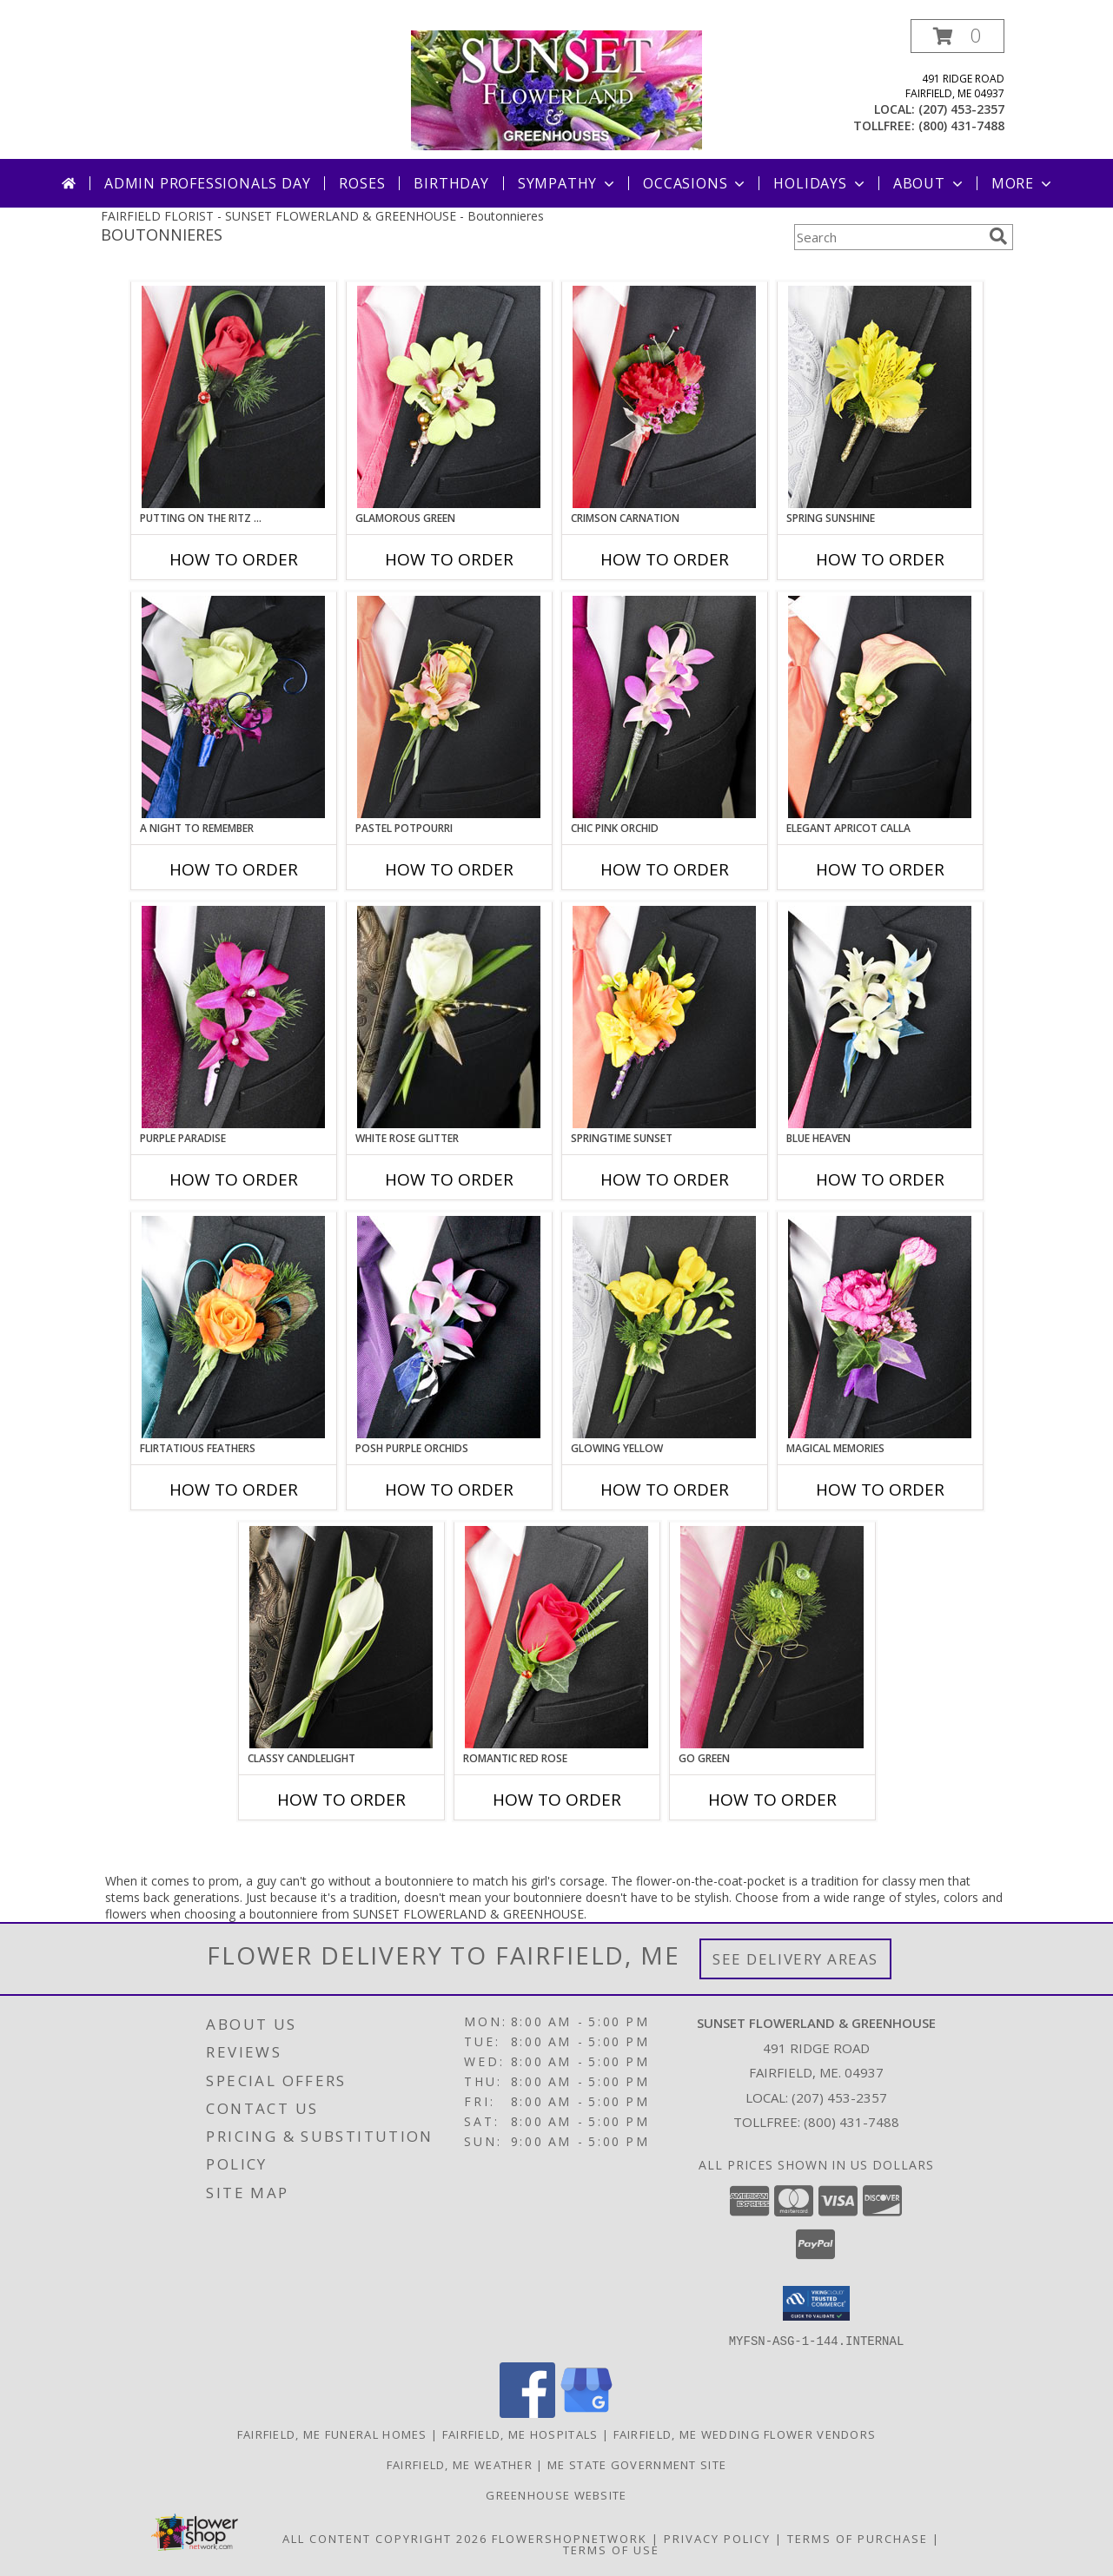 The height and width of the screenshot is (2576, 1113). Describe the element at coordinates (332, 2433) in the screenshot. I see `Fairfield, ME Funeral Homes [Fairfield, ME Funeral Homes (opens in new window)]` at that location.